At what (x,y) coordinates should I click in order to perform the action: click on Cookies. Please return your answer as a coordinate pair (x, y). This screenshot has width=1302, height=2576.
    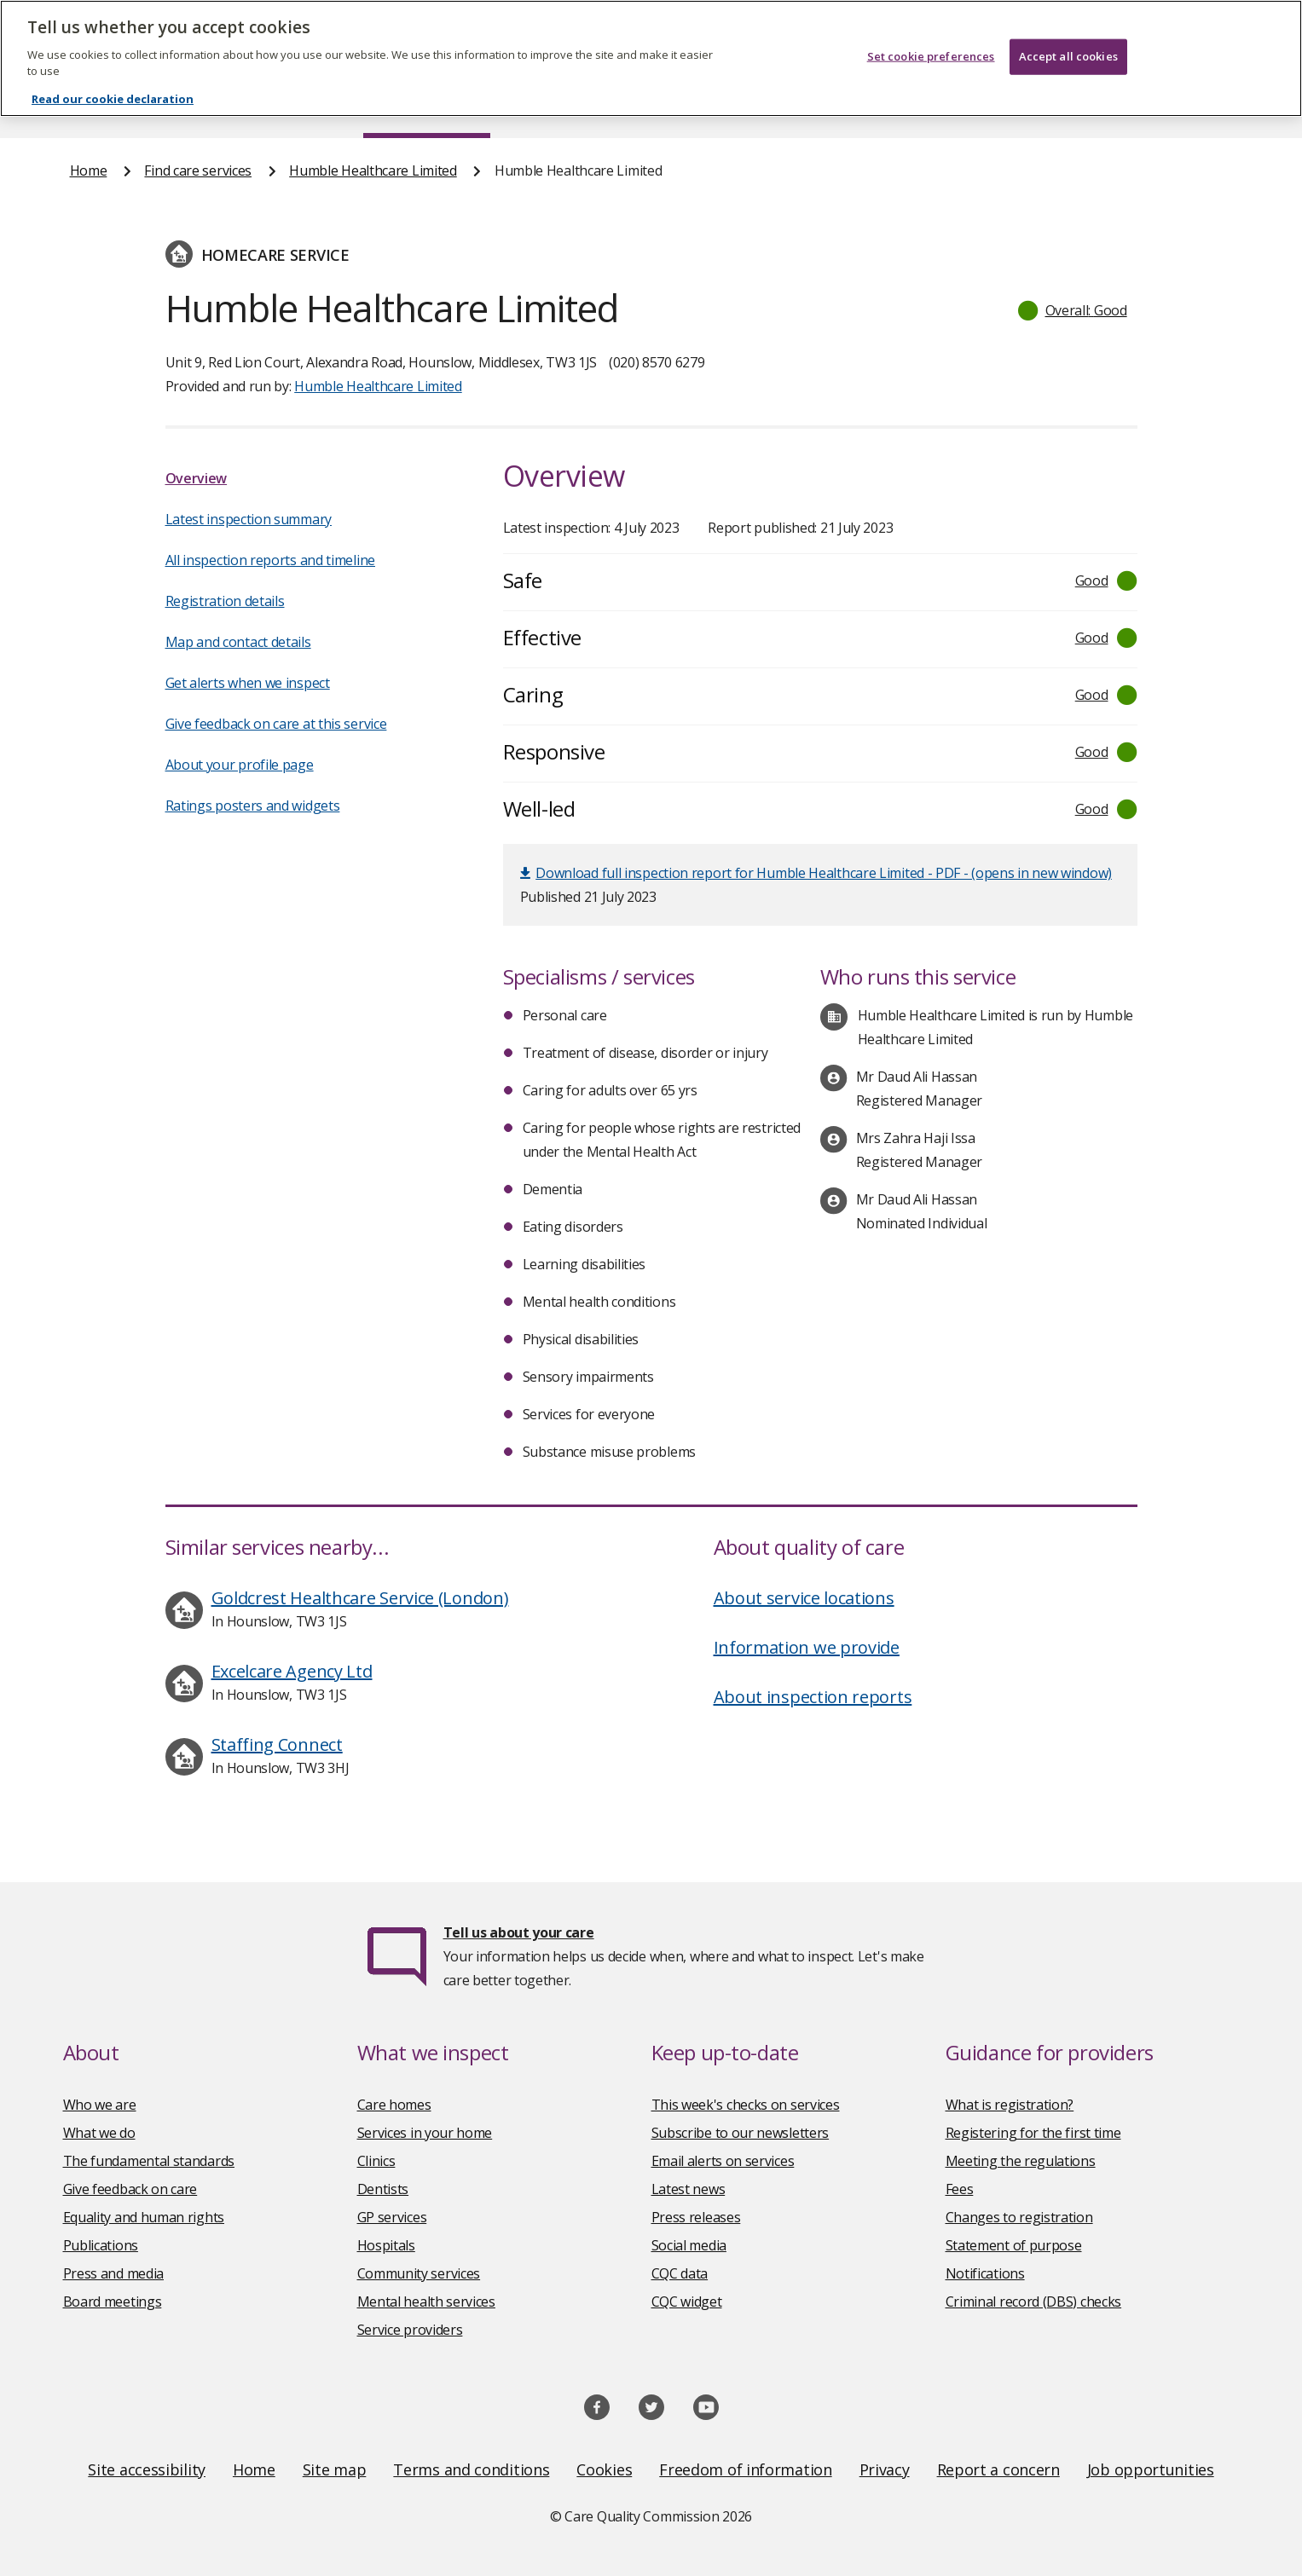
    Looking at the image, I should click on (604, 2469).